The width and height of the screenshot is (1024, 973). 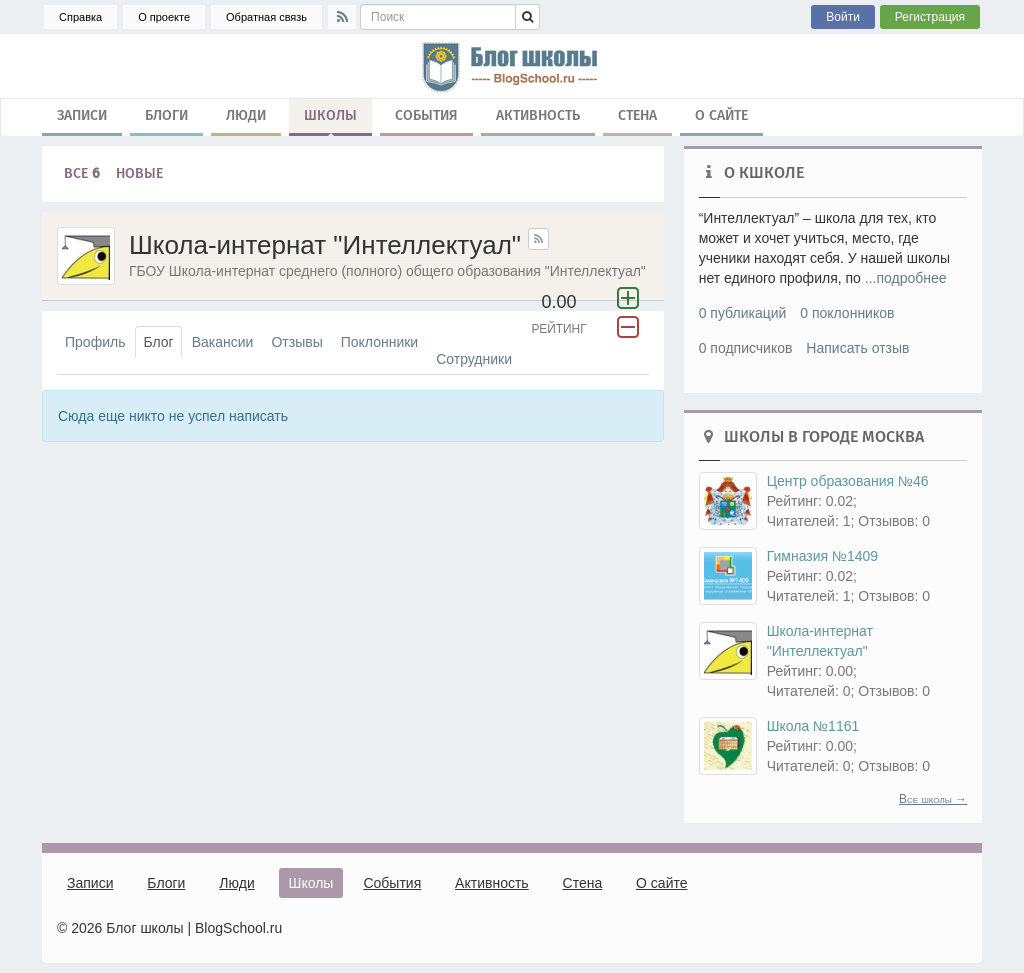 What do you see at coordinates (166, 115) in the screenshot?
I see `Блоги` at bounding box center [166, 115].